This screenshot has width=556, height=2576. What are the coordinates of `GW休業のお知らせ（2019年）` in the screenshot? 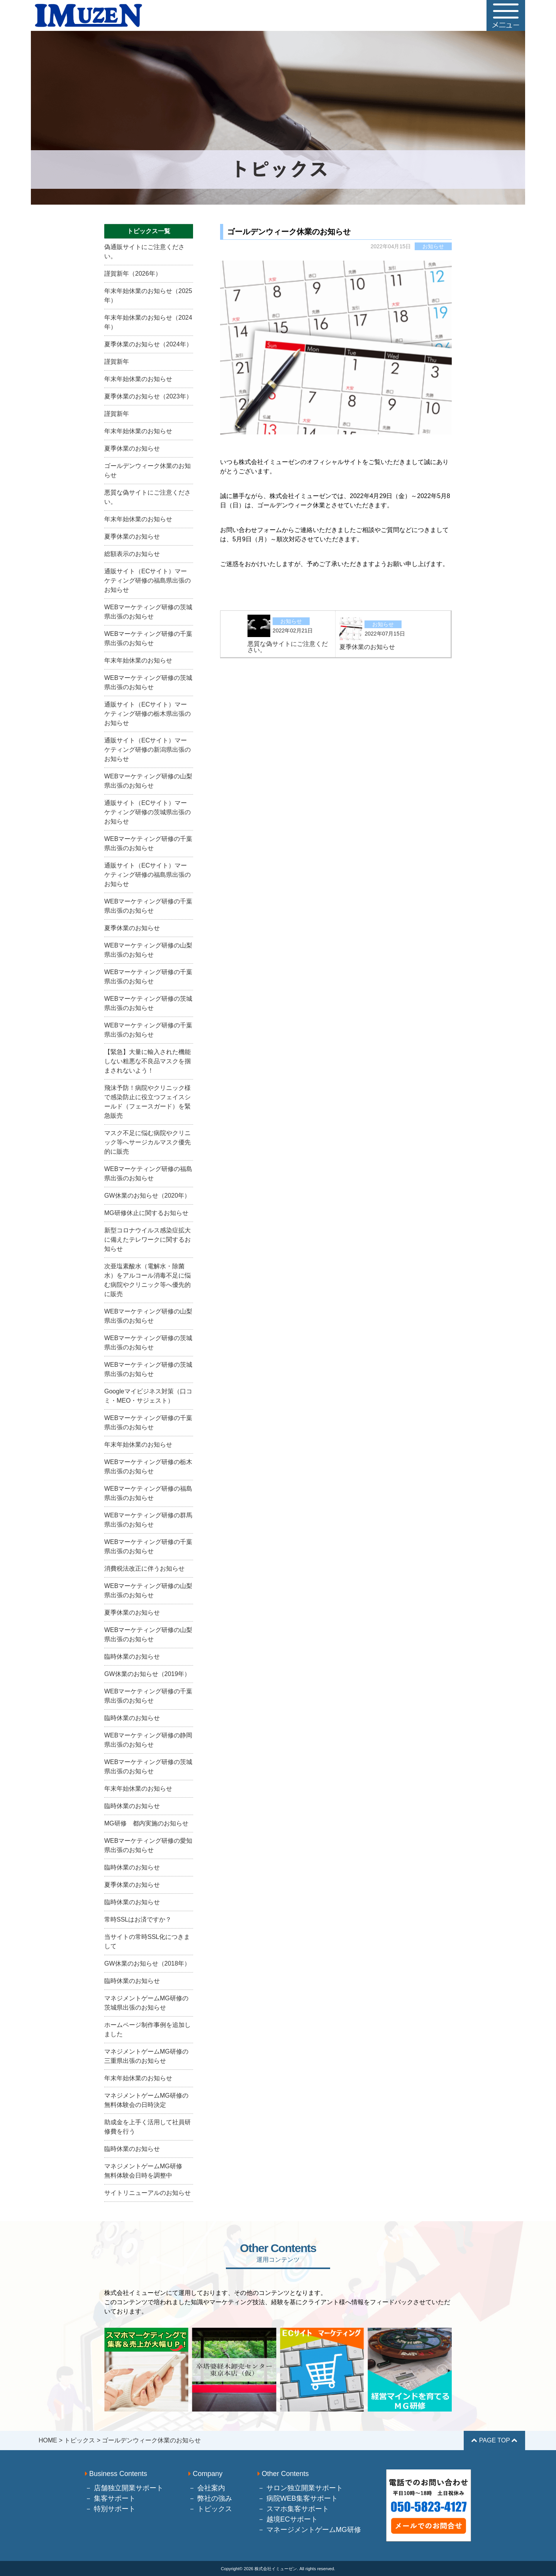 It's located at (147, 1674).